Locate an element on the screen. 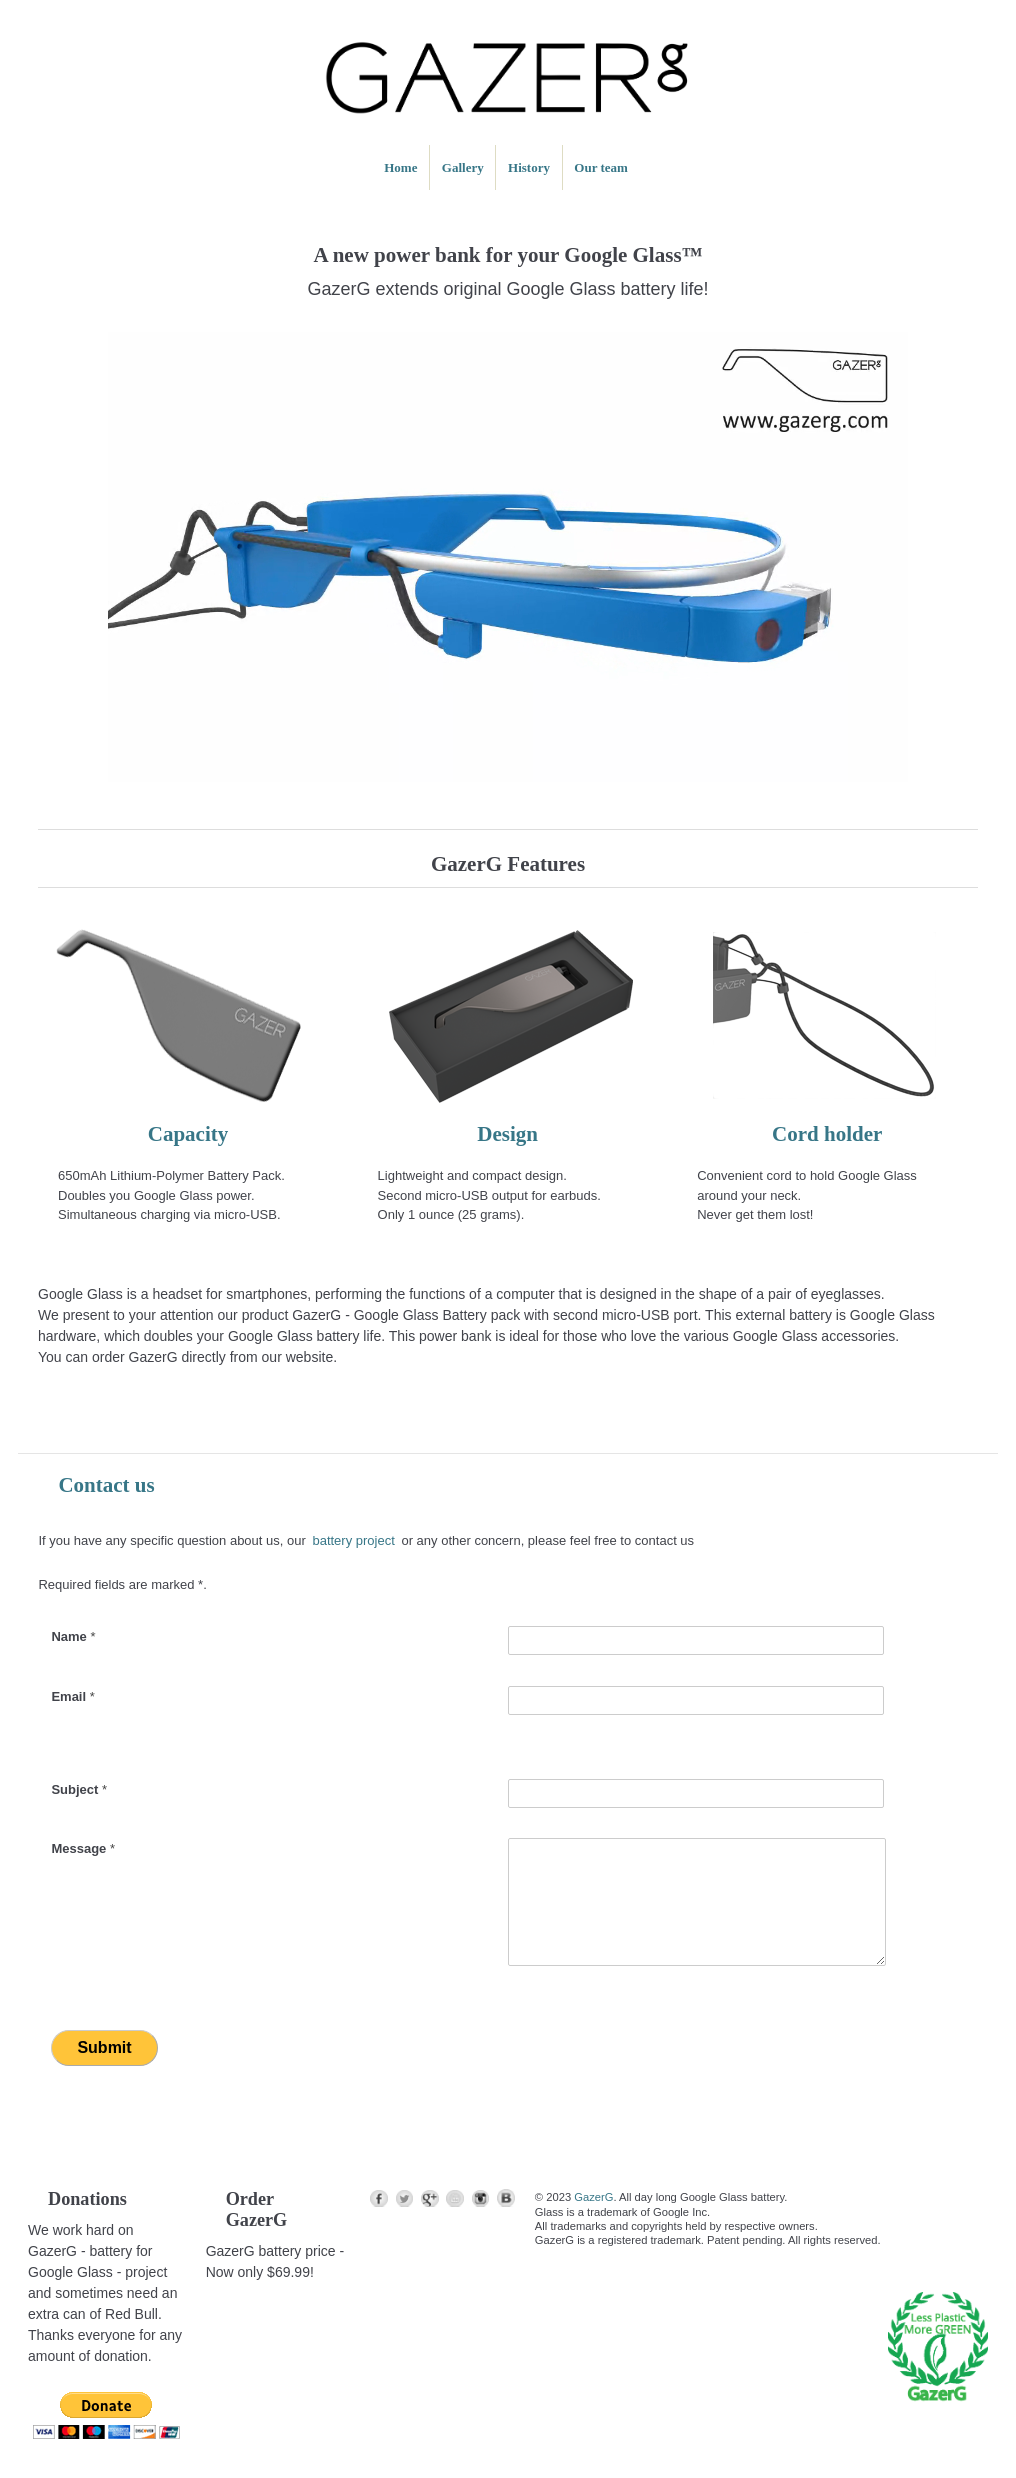 The image size is (1016, 2478). Message is located at coordinates (83, 1848).